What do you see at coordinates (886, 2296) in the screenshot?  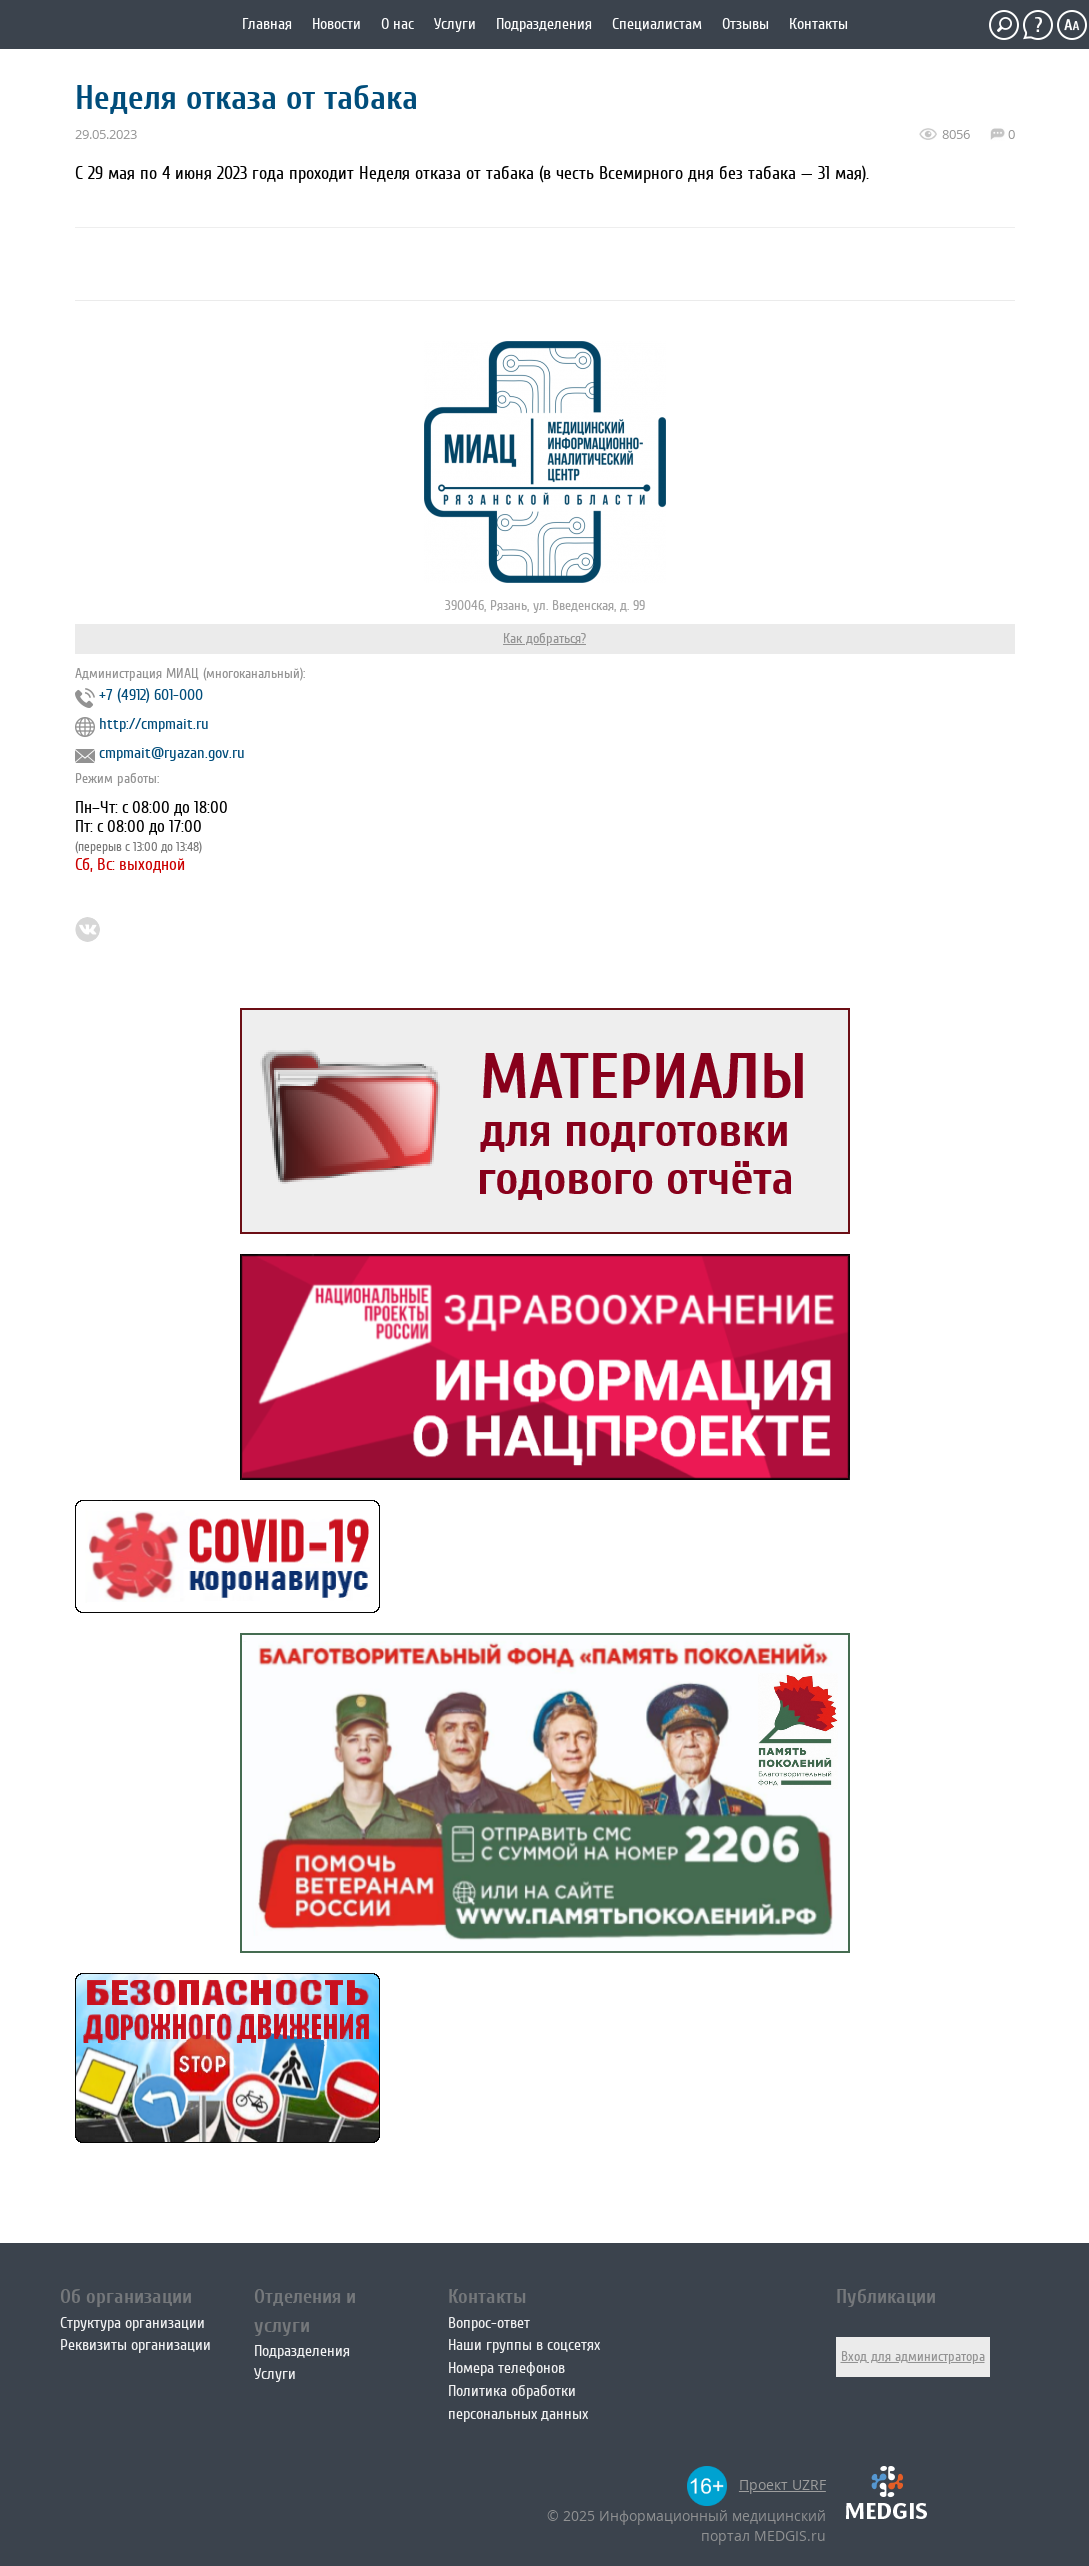 I see `Публикации` at bounding box center [886, 2296].